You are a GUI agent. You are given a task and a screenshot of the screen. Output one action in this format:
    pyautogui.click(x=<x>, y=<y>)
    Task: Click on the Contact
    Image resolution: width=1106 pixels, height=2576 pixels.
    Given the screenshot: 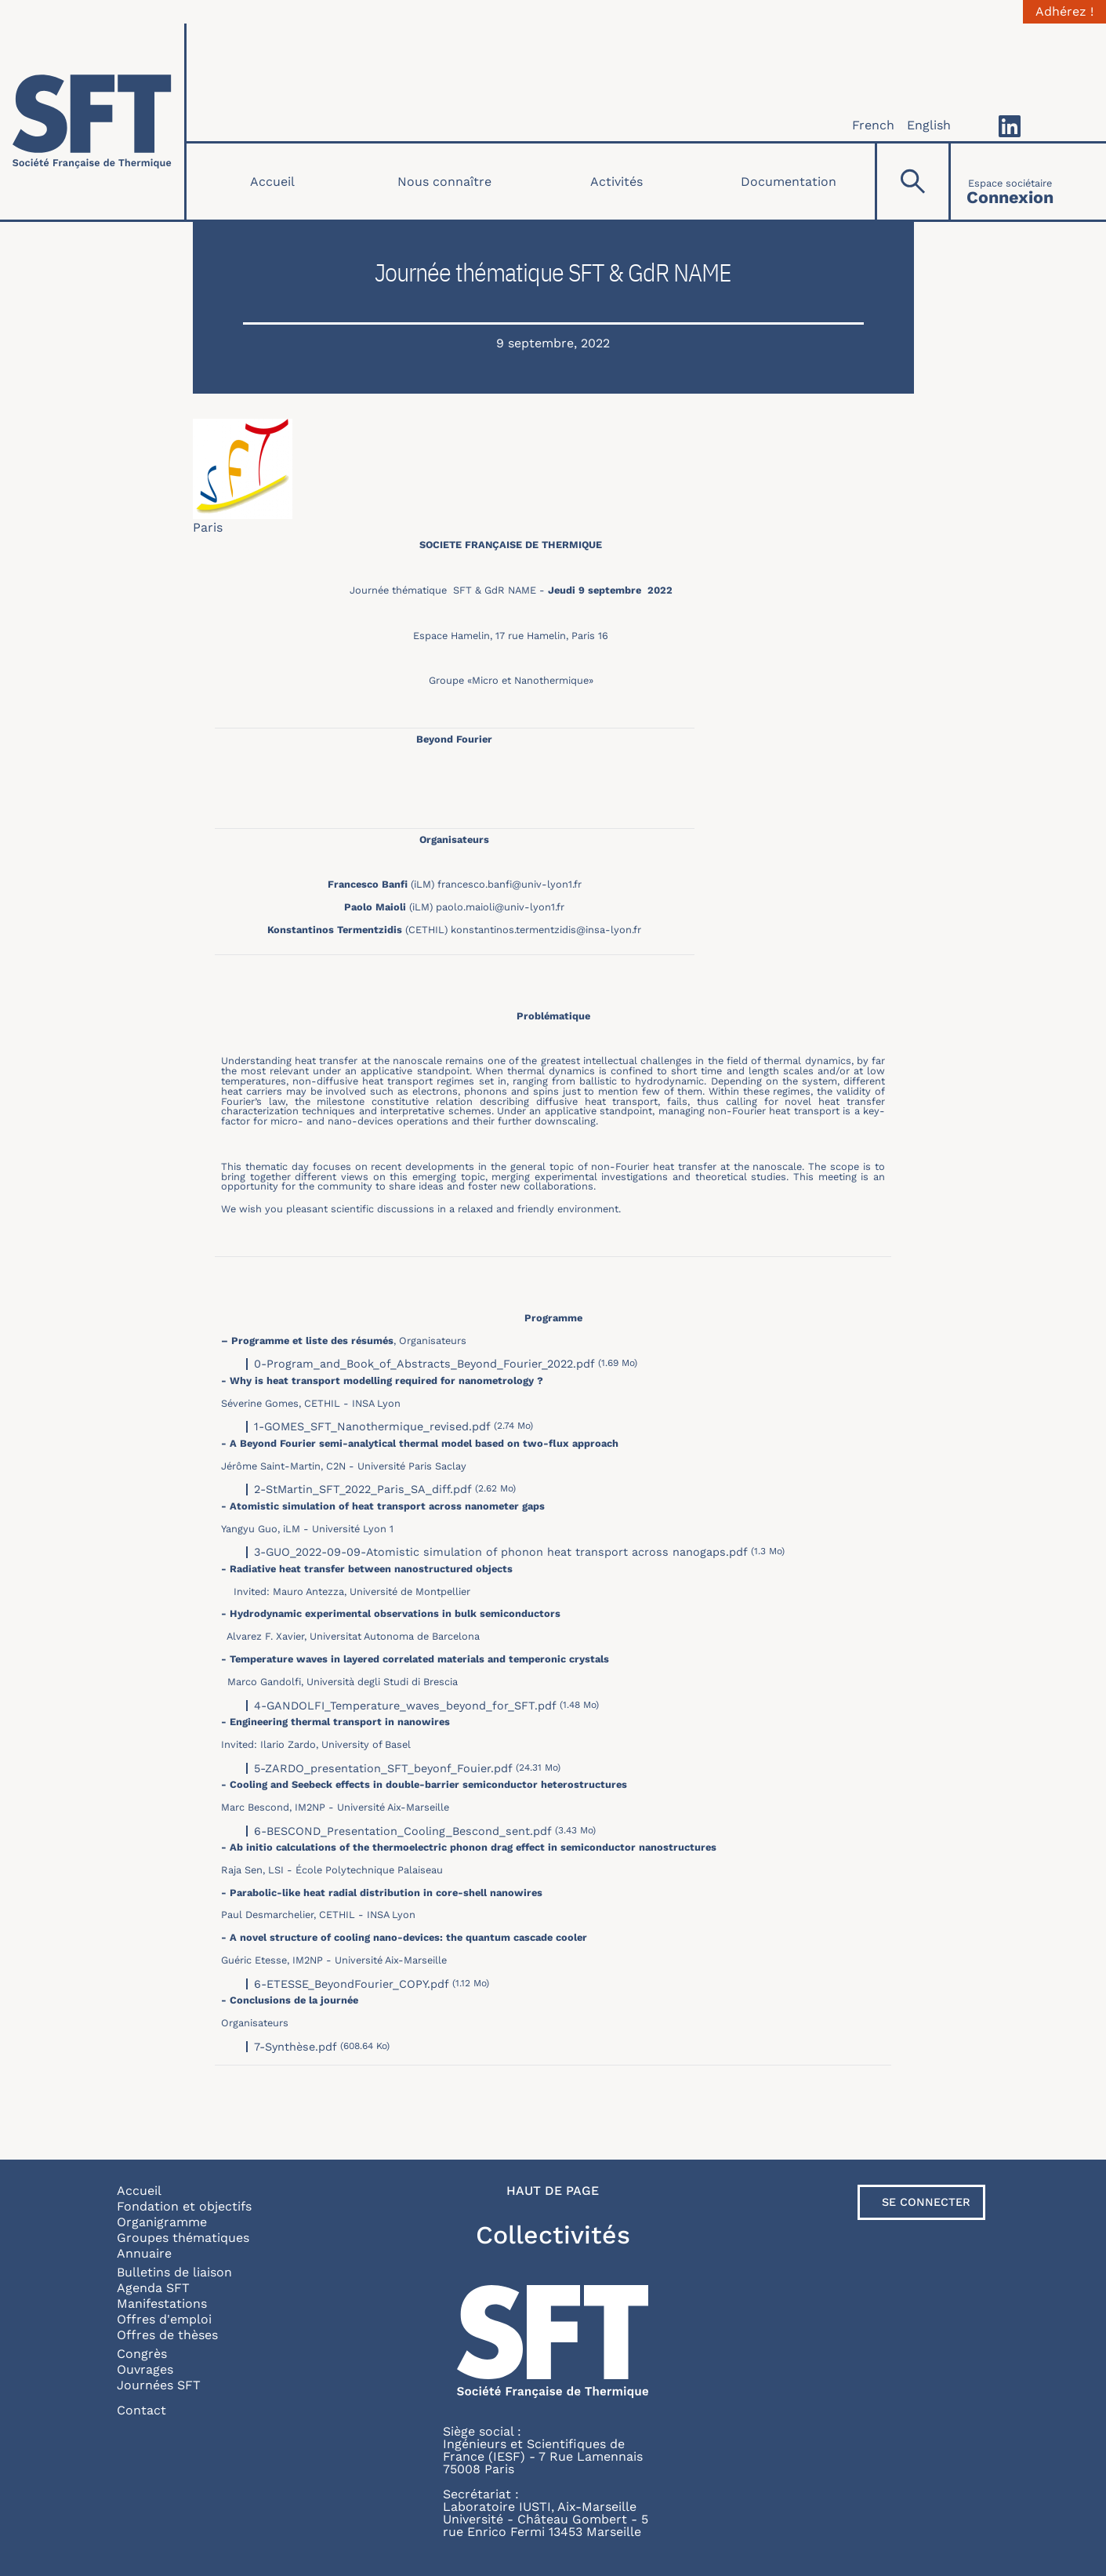 What is the action you would take?
    pyautogui.click(x=141, y=2410)
    